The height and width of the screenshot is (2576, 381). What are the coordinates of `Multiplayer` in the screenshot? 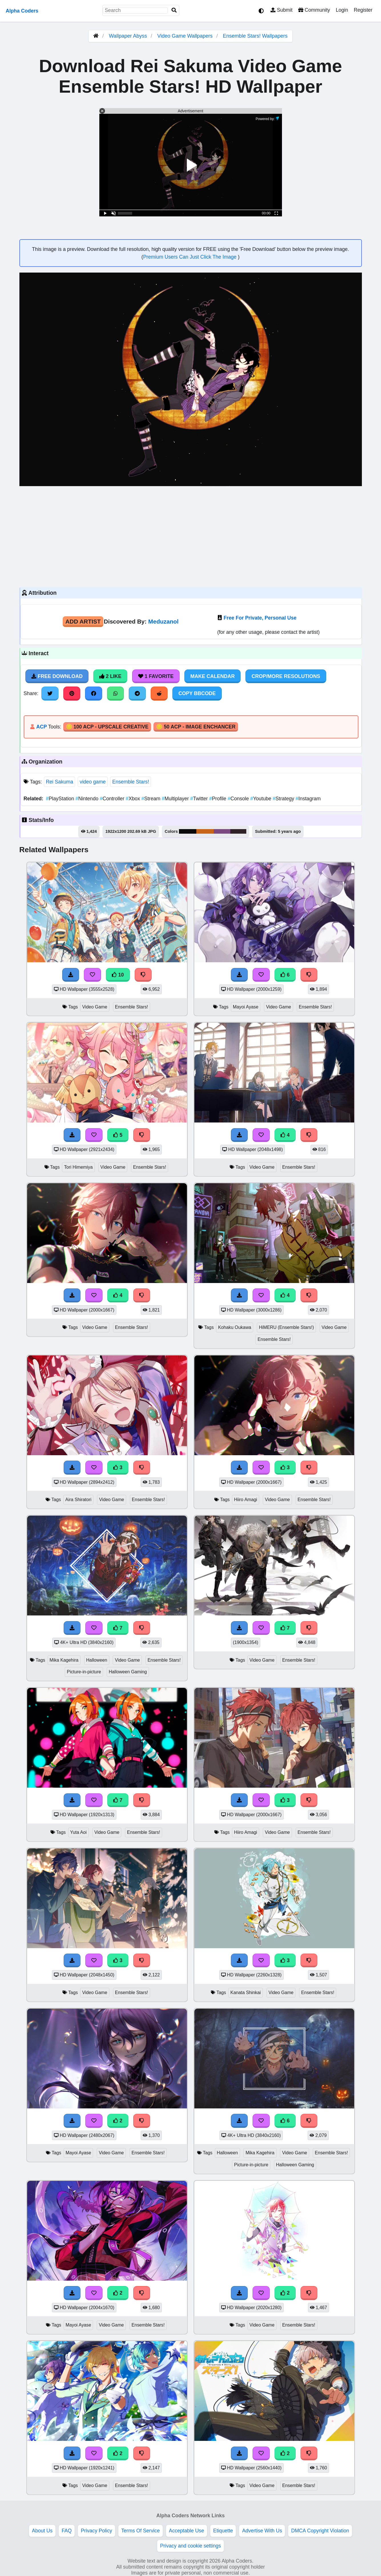 It's located at (176, 798).